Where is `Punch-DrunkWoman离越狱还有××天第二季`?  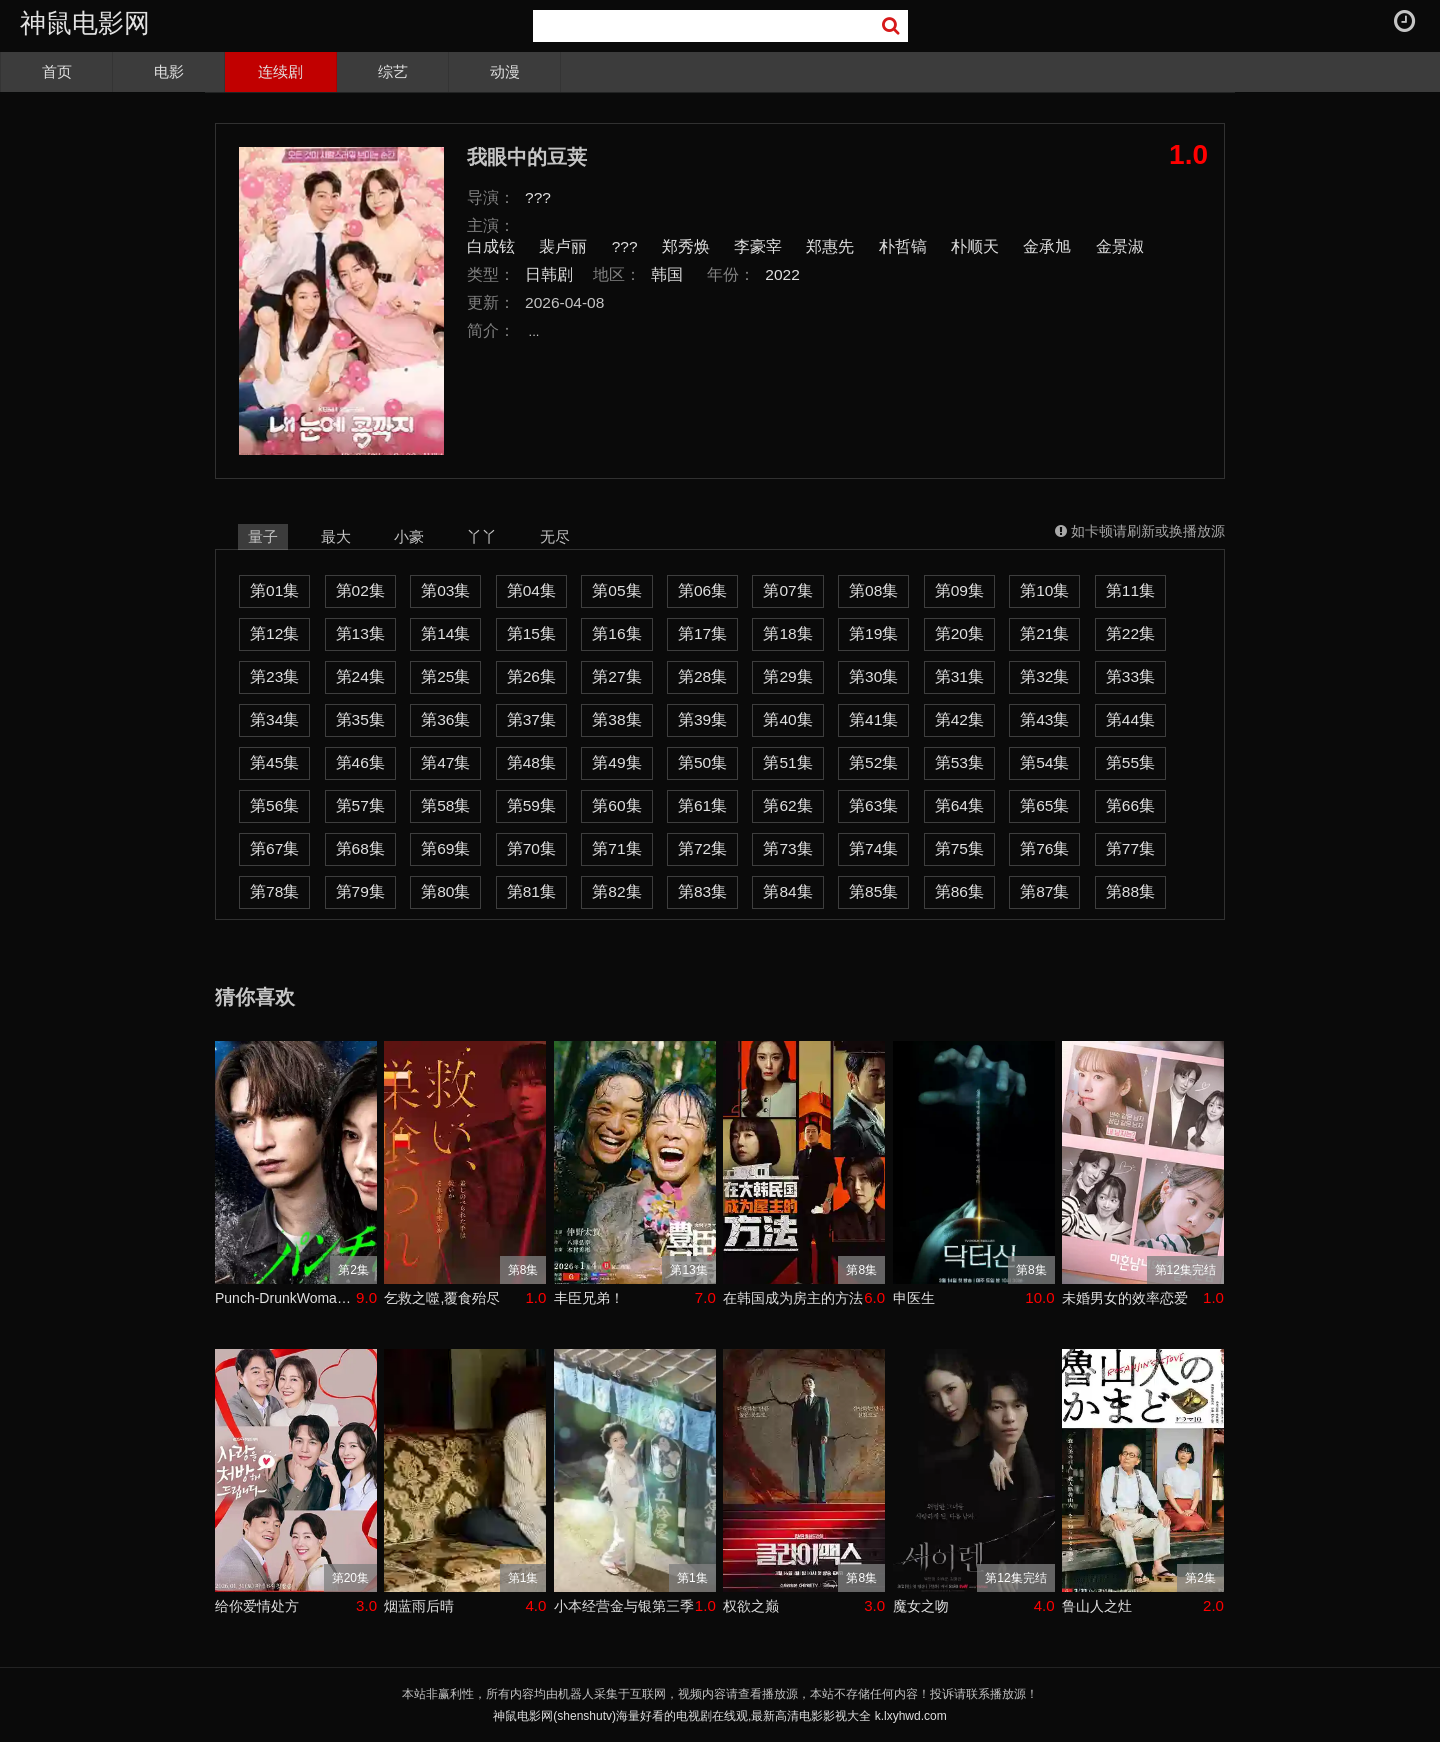 Punch-DrunkWoman离越狱还有××天第二季 is located at coordinates (285, 1298).